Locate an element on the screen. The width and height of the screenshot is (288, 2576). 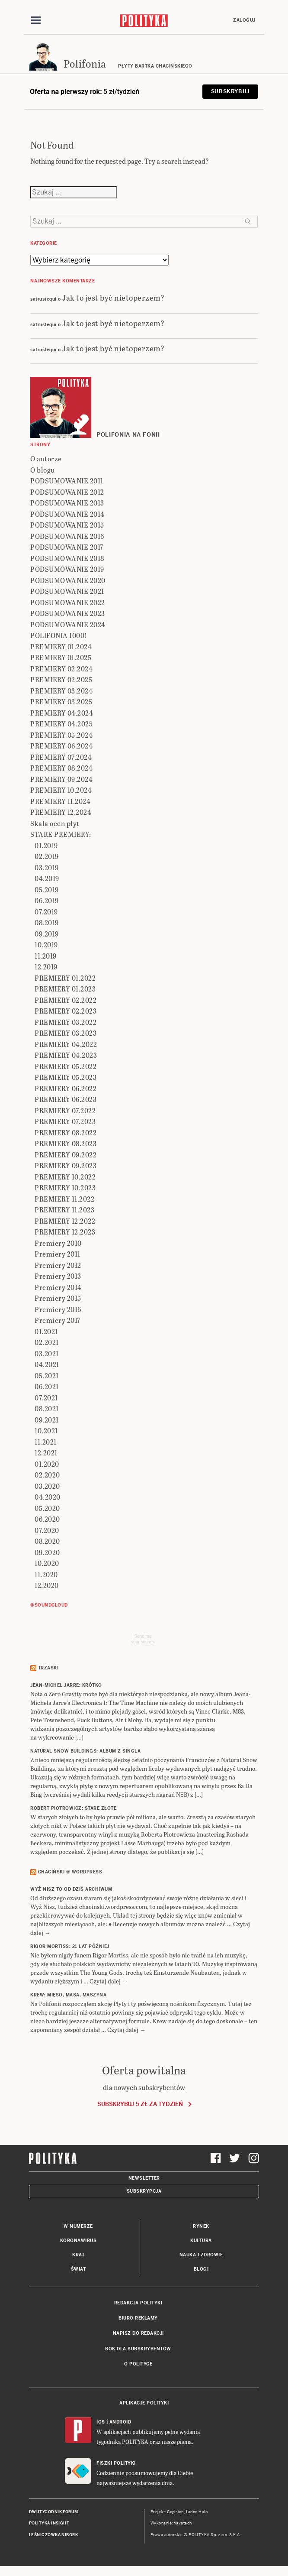
PREMIERY 04.2023 is located at coordinates (66, 1055).